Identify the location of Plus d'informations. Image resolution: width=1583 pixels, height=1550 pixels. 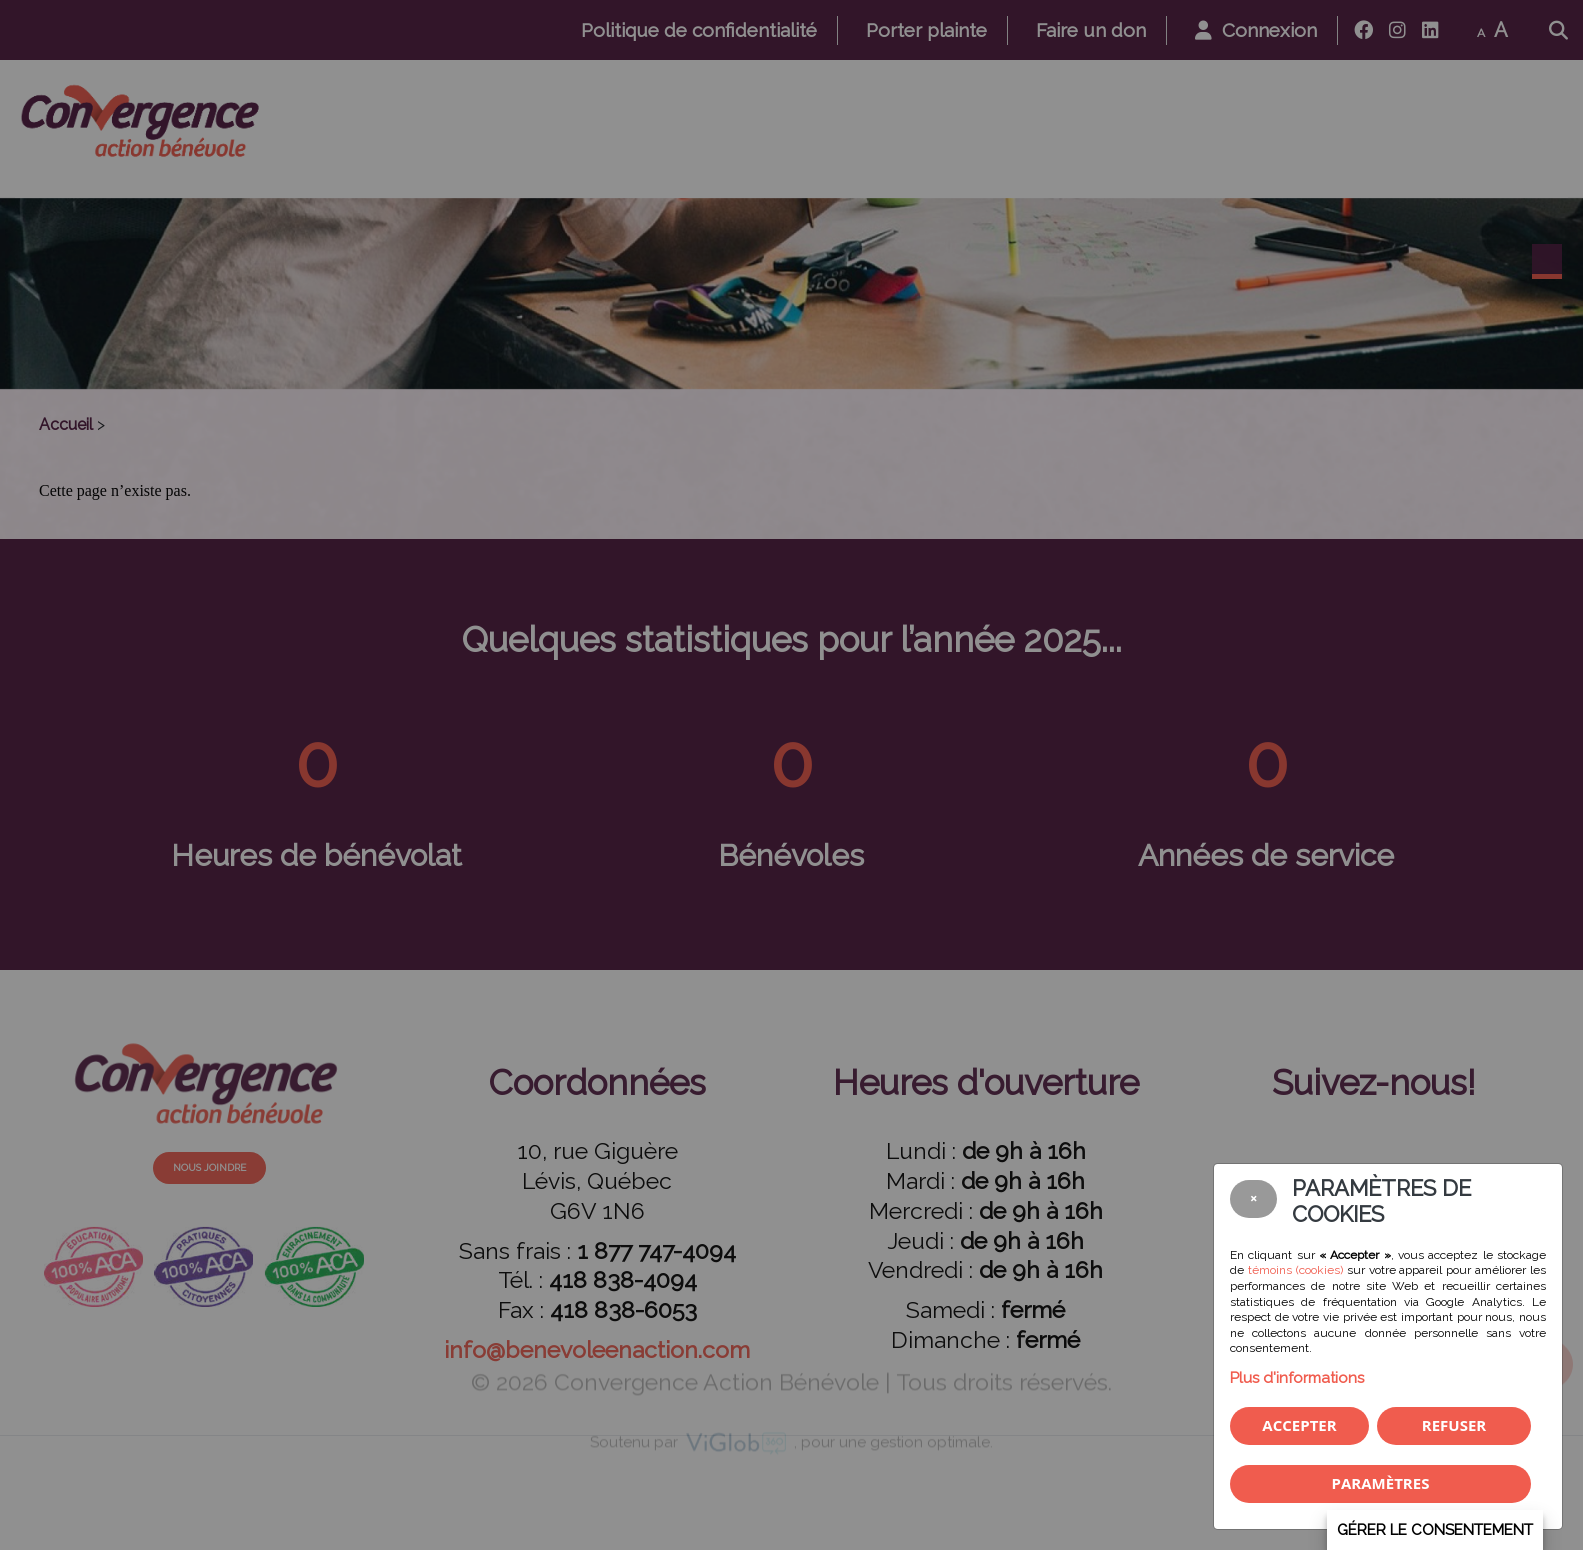
(1297, 1378).